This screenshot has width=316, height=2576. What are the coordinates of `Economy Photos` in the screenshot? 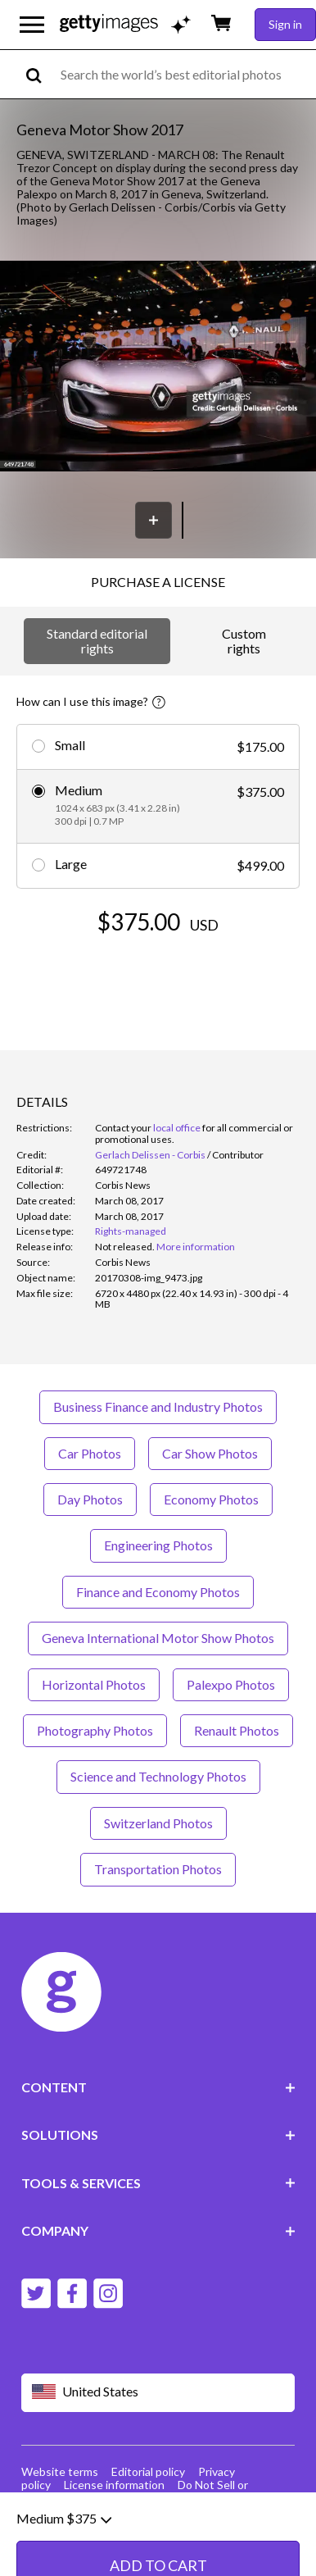 It's located at (211, 1499).